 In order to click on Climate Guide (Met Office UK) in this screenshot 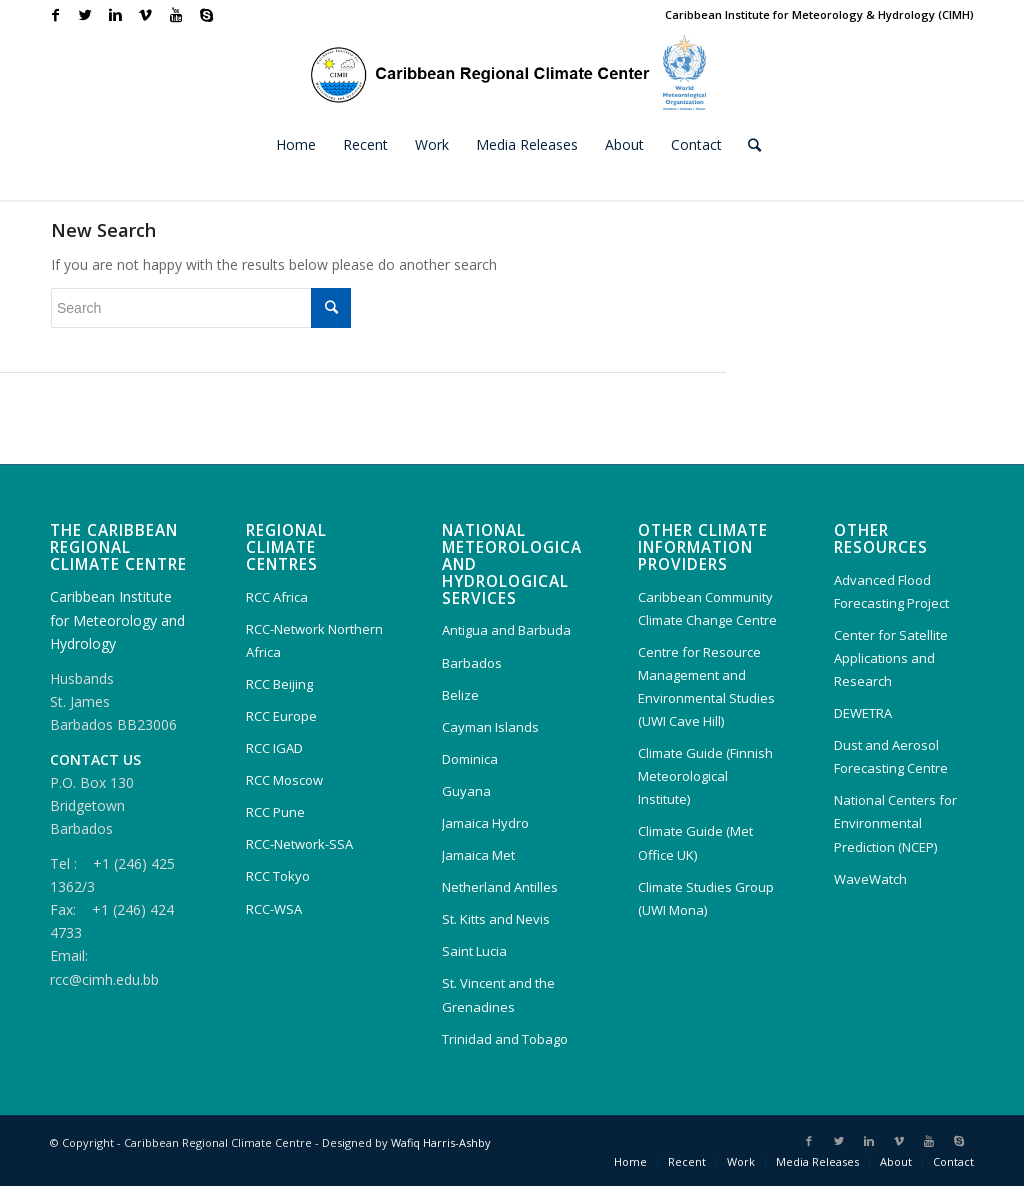, I will do `click(695, 842)`.